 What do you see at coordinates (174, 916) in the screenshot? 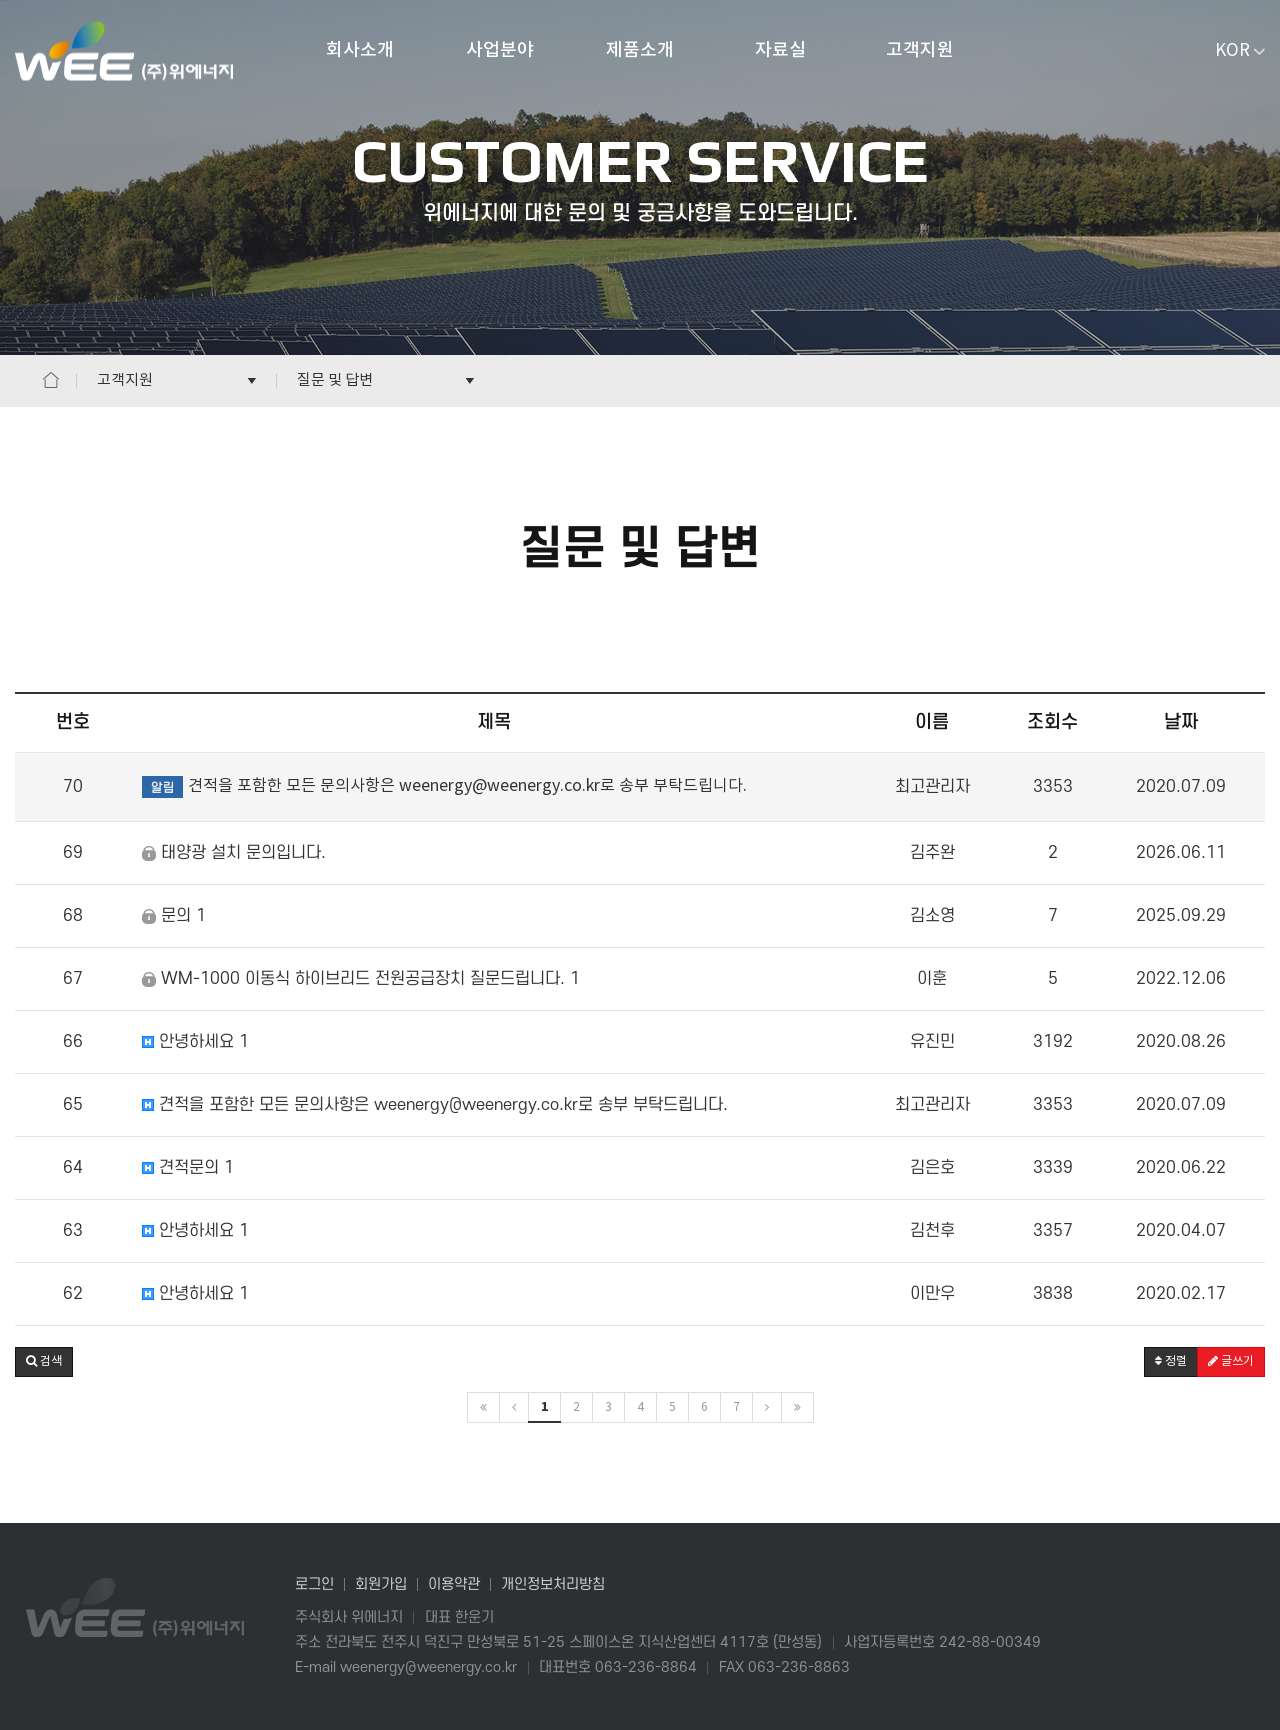
I see `문의` at bounding box center [174, 916].